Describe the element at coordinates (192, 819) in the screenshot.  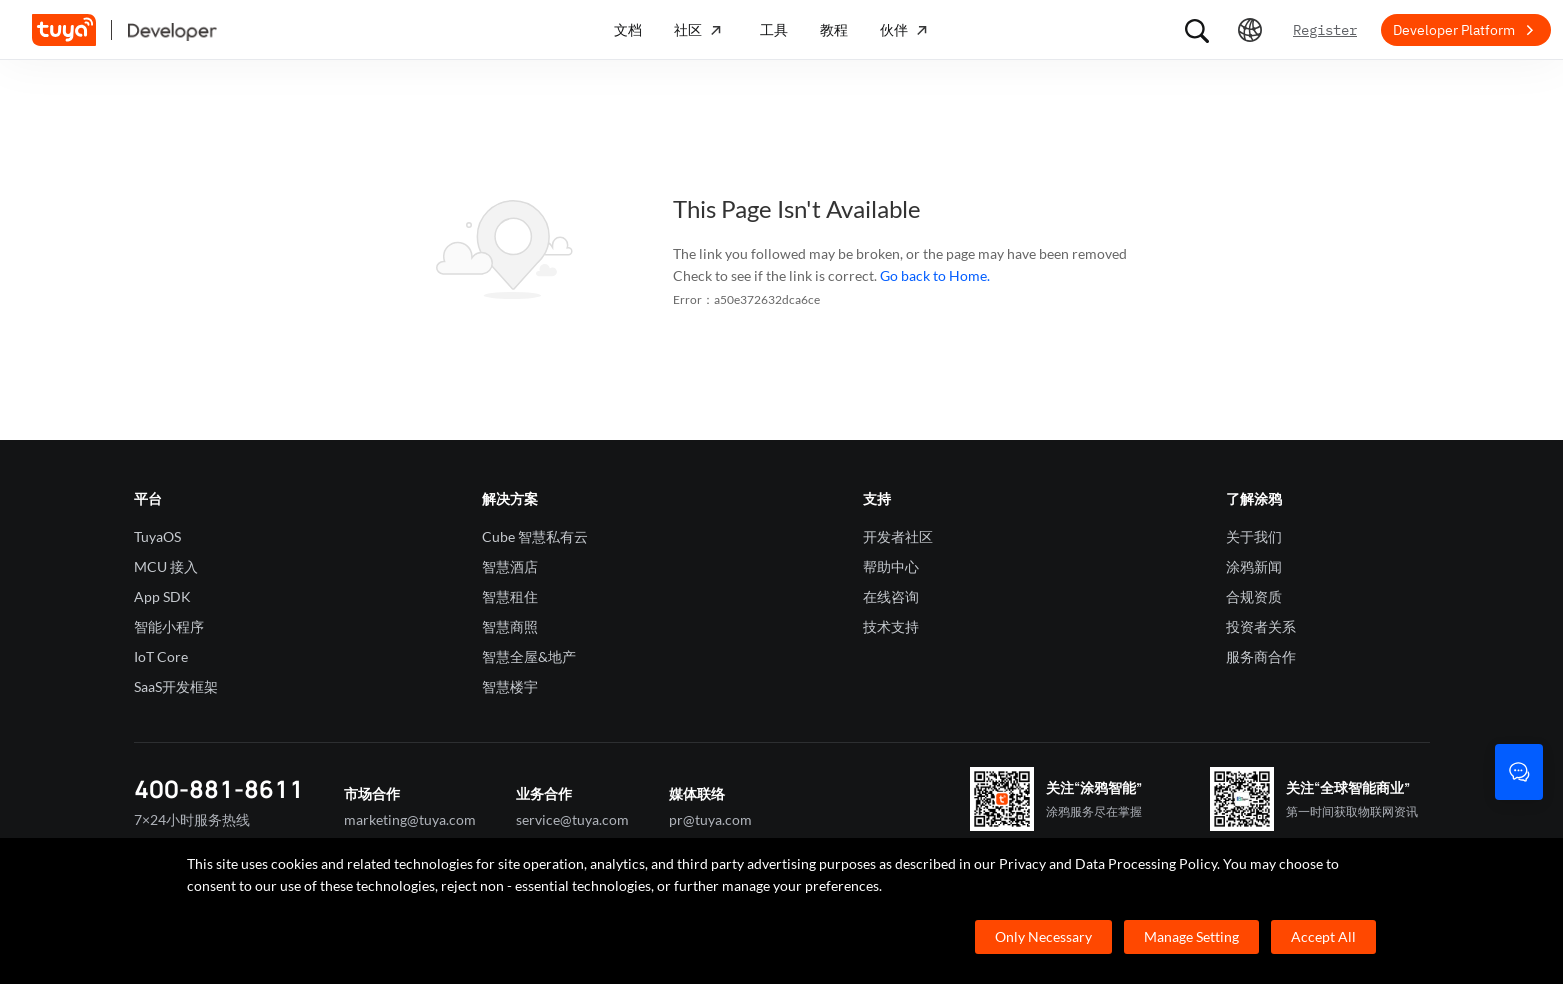
I see `7×24小时服务热线` at that location.